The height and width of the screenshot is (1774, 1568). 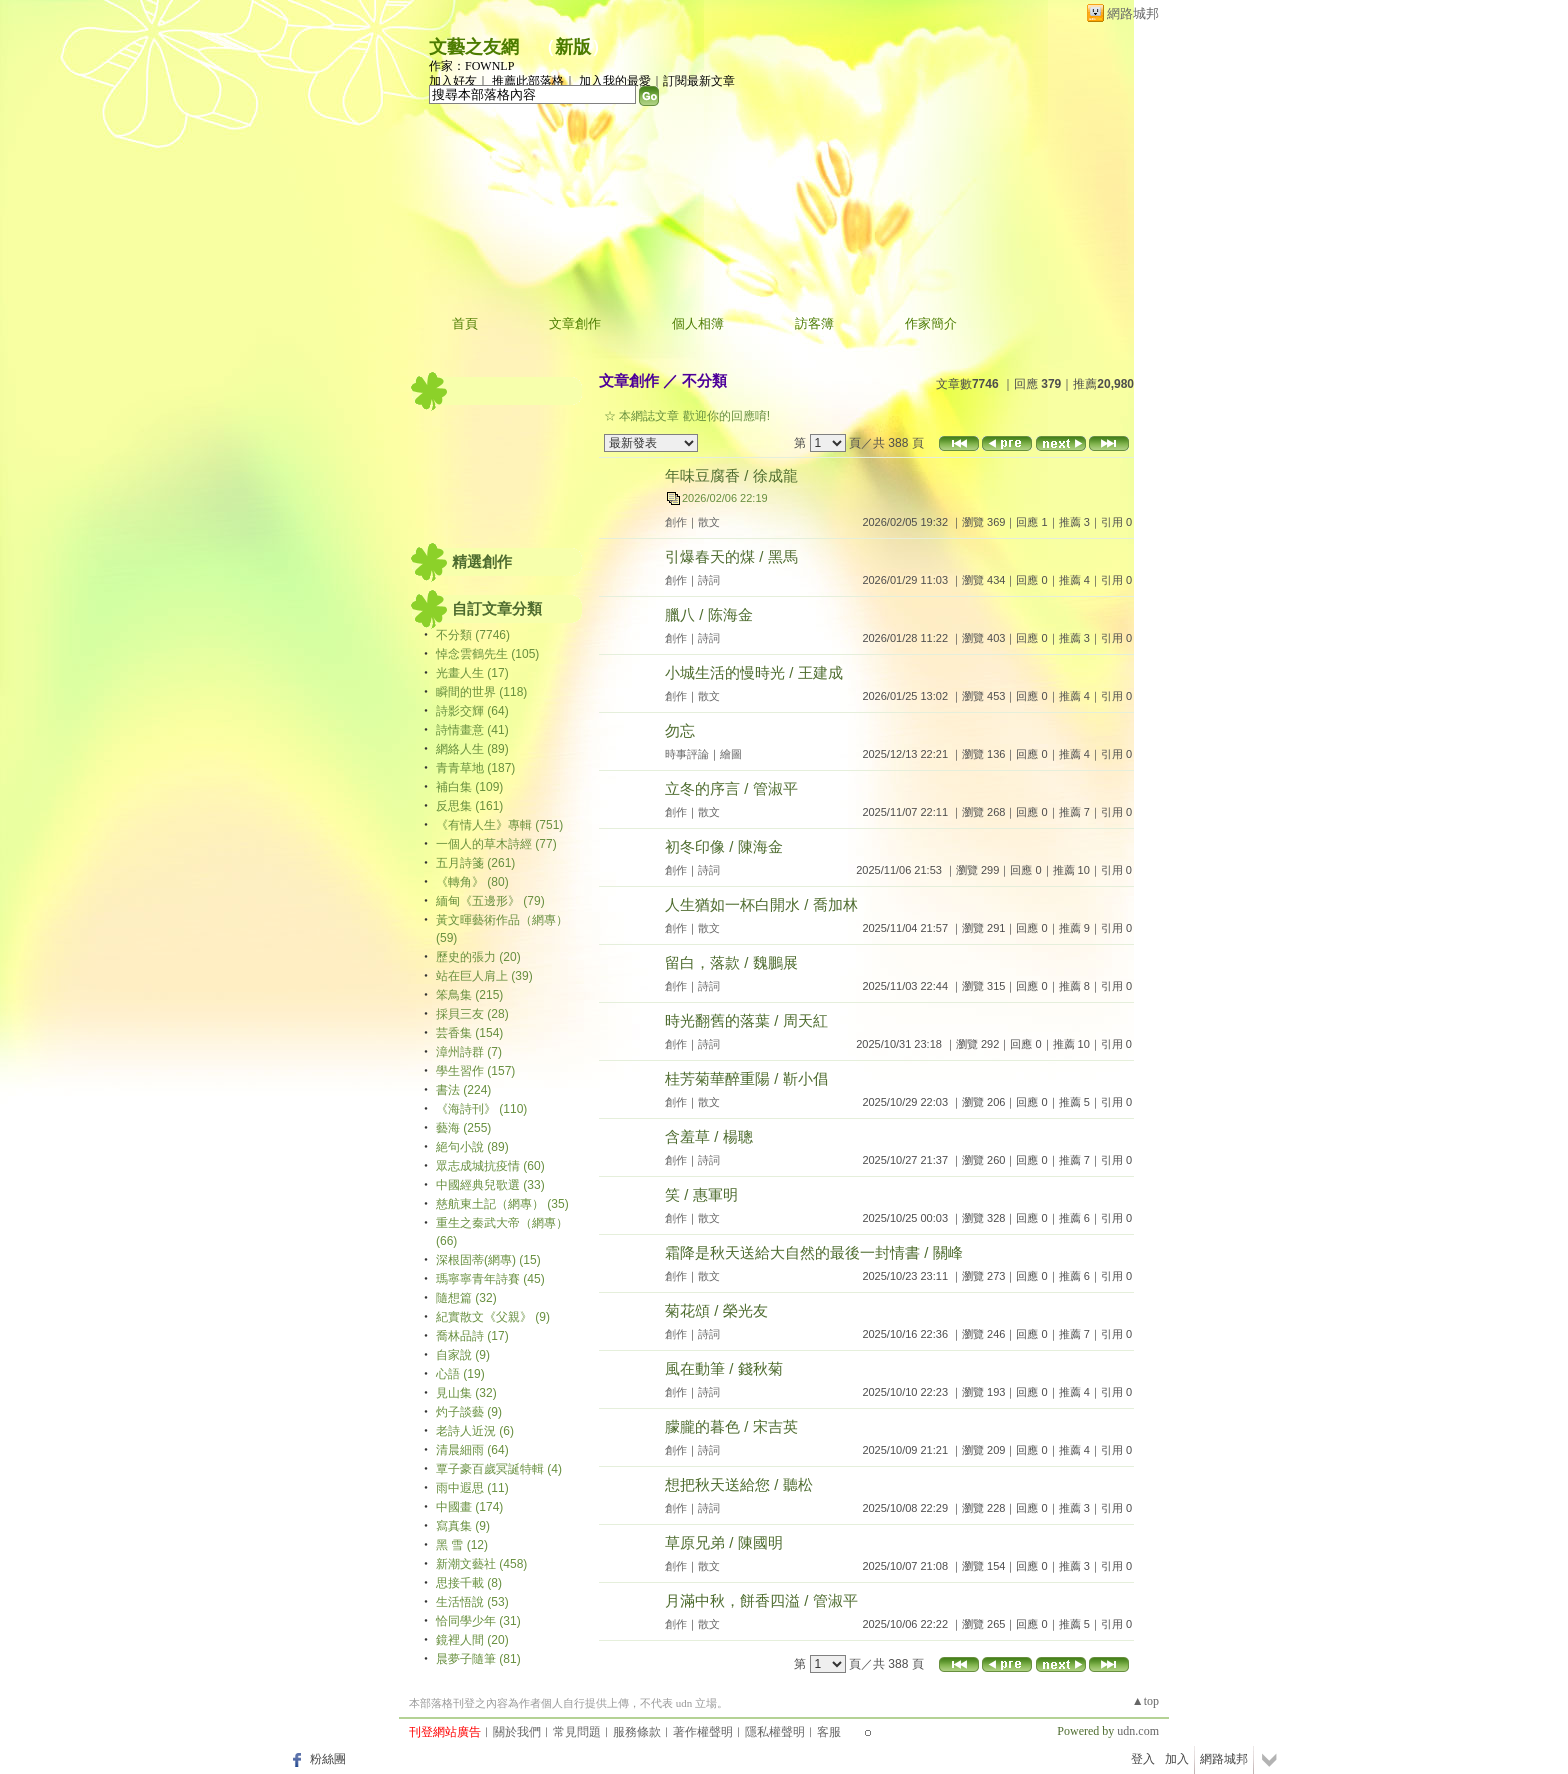 What do you see at coordinates (724, 1368) in the screenshot?
I see `風在動筆 / 錢秋菊` at bounding box center [724, 1368].